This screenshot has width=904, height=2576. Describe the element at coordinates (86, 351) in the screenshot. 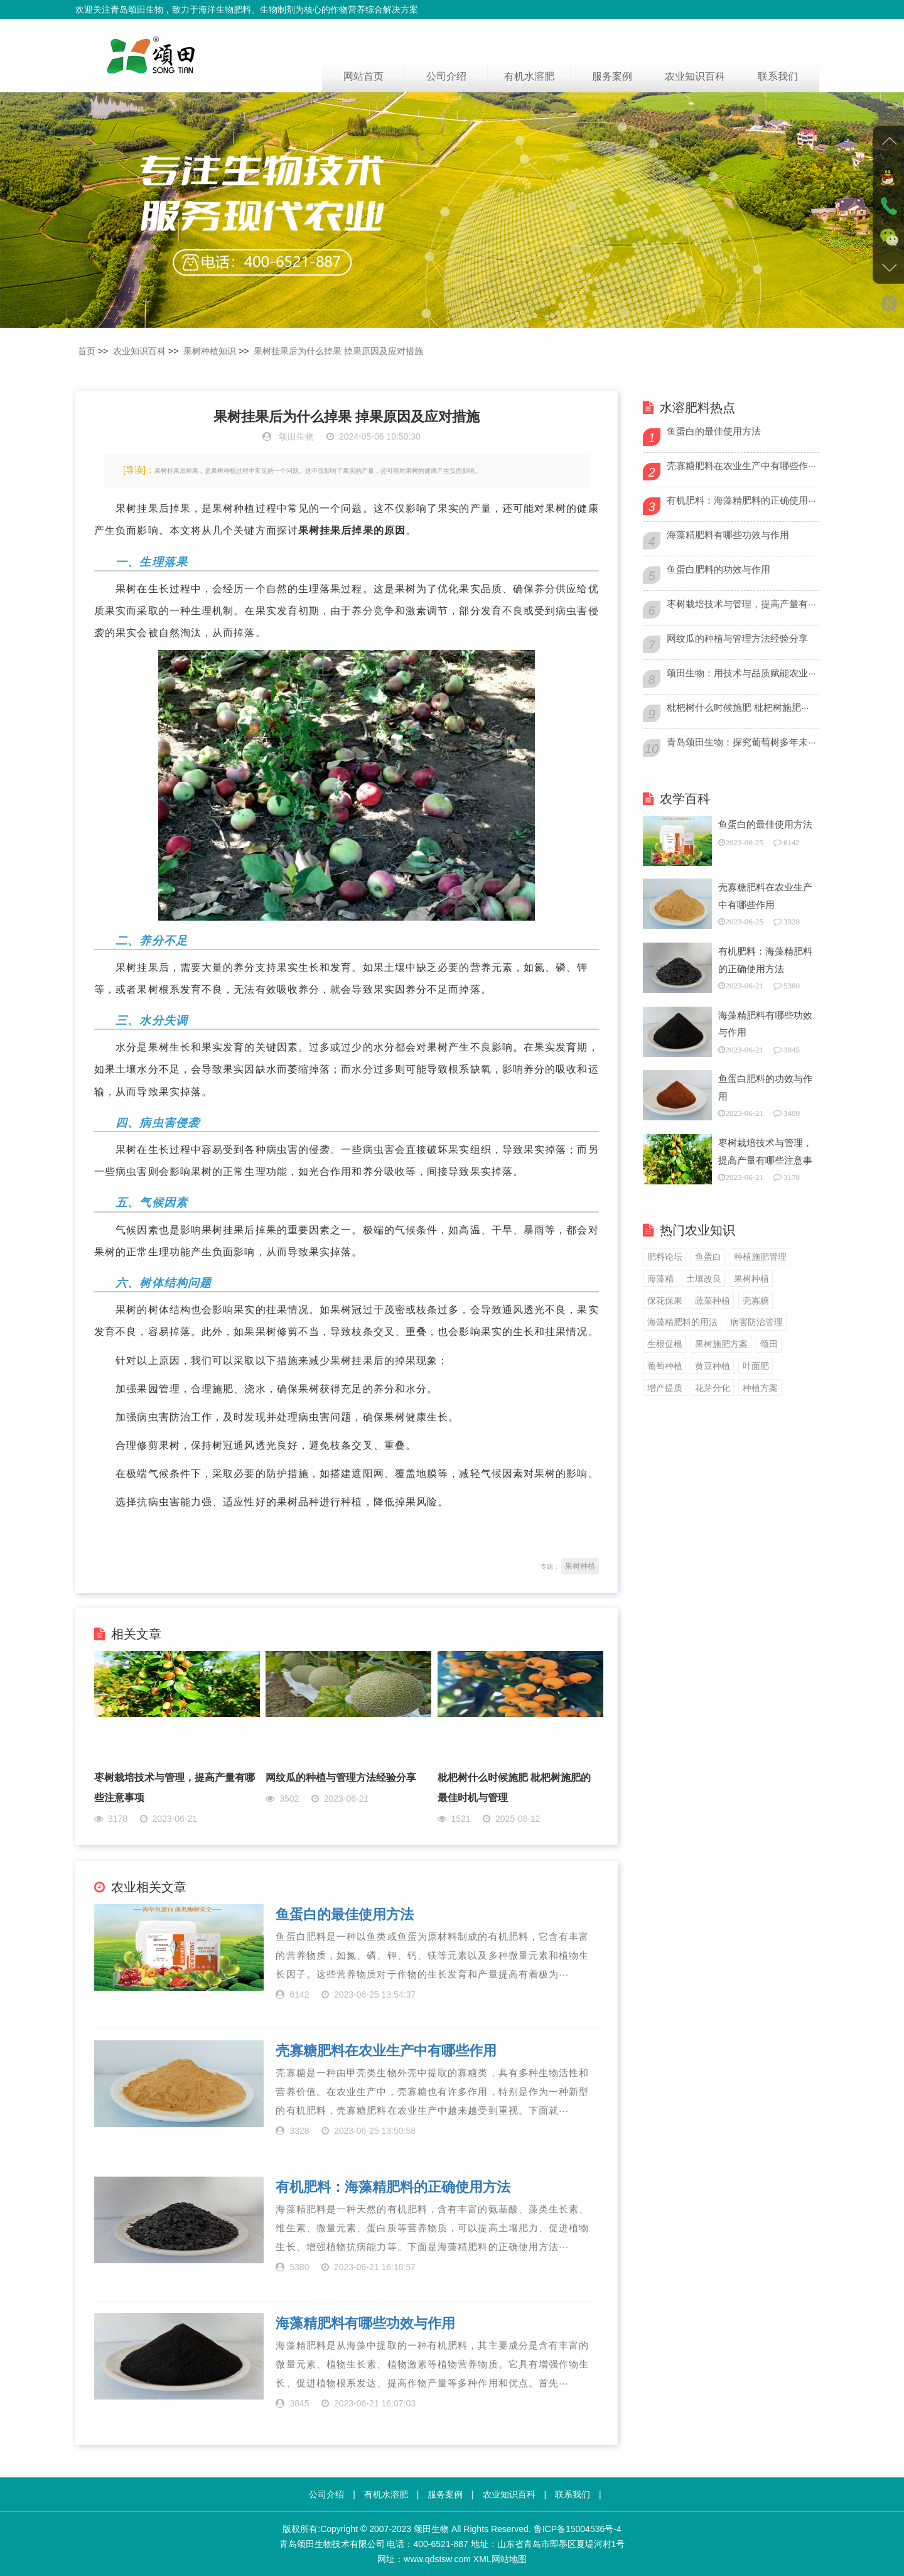

I see `首页` at that location.